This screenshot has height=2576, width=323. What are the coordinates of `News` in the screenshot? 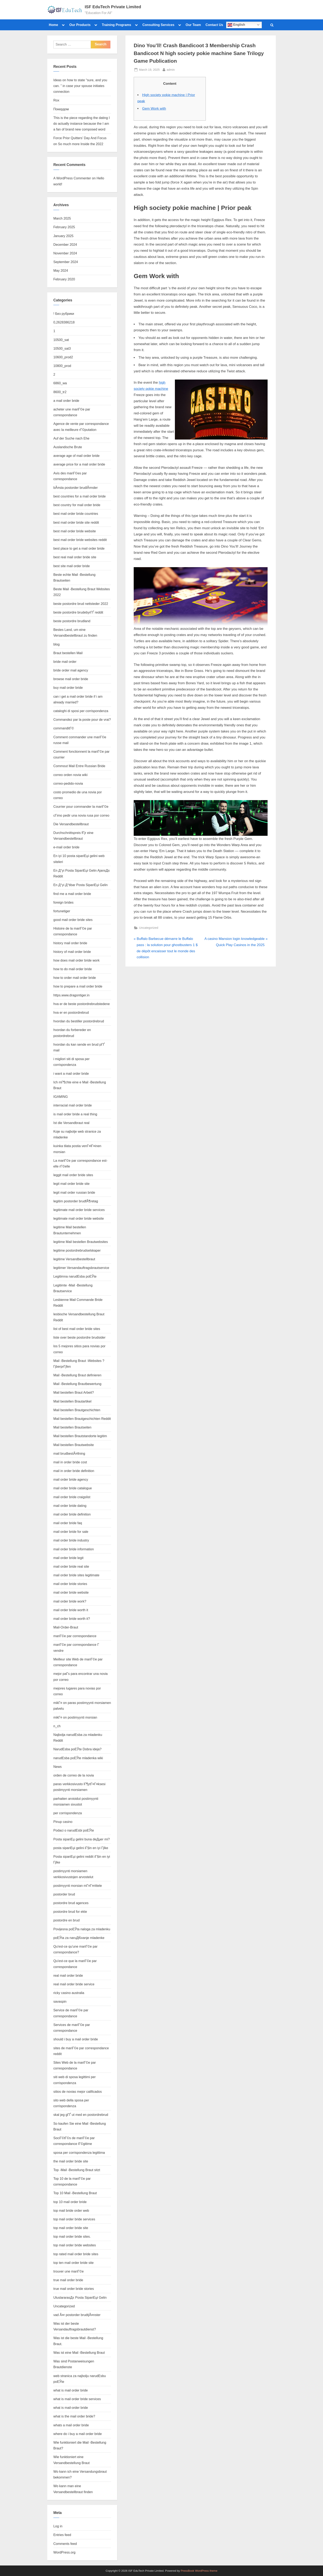 It's located at (57, 1766).